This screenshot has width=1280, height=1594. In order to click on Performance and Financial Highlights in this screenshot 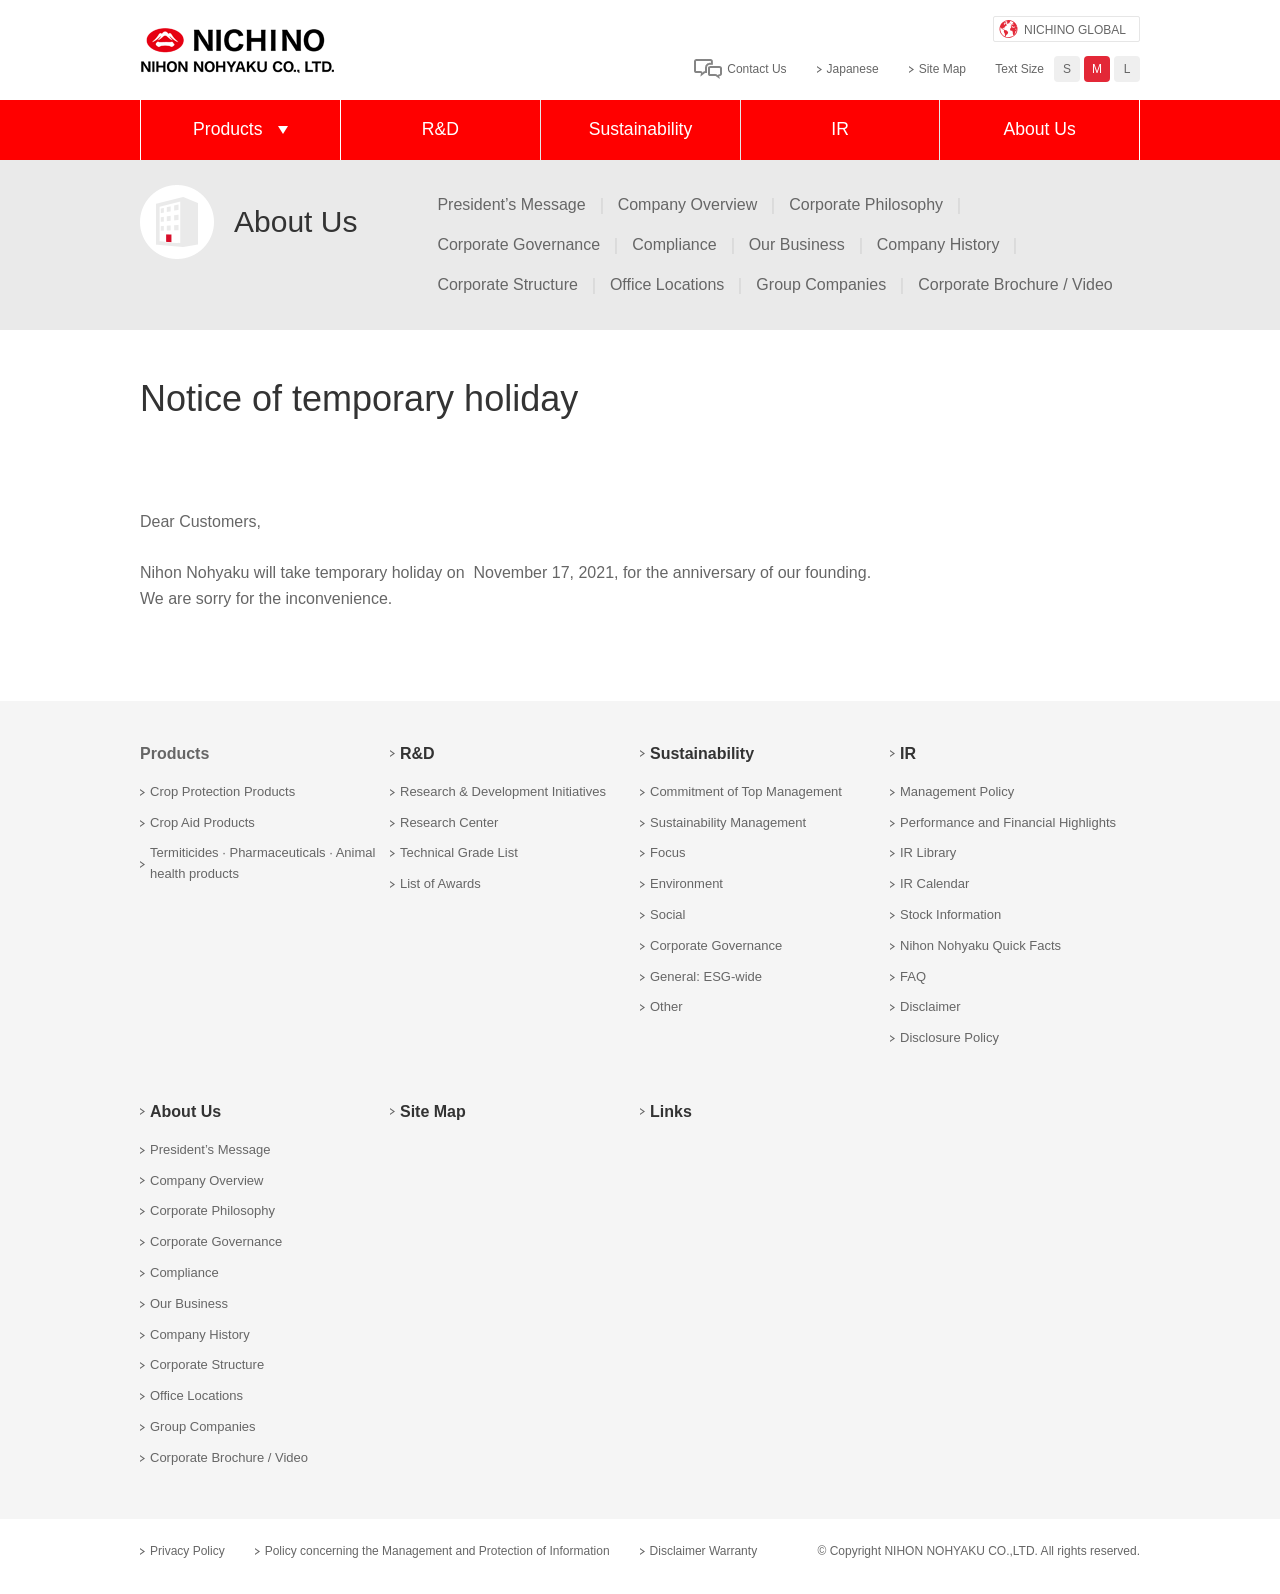, I will do `click(1008, 822)`.